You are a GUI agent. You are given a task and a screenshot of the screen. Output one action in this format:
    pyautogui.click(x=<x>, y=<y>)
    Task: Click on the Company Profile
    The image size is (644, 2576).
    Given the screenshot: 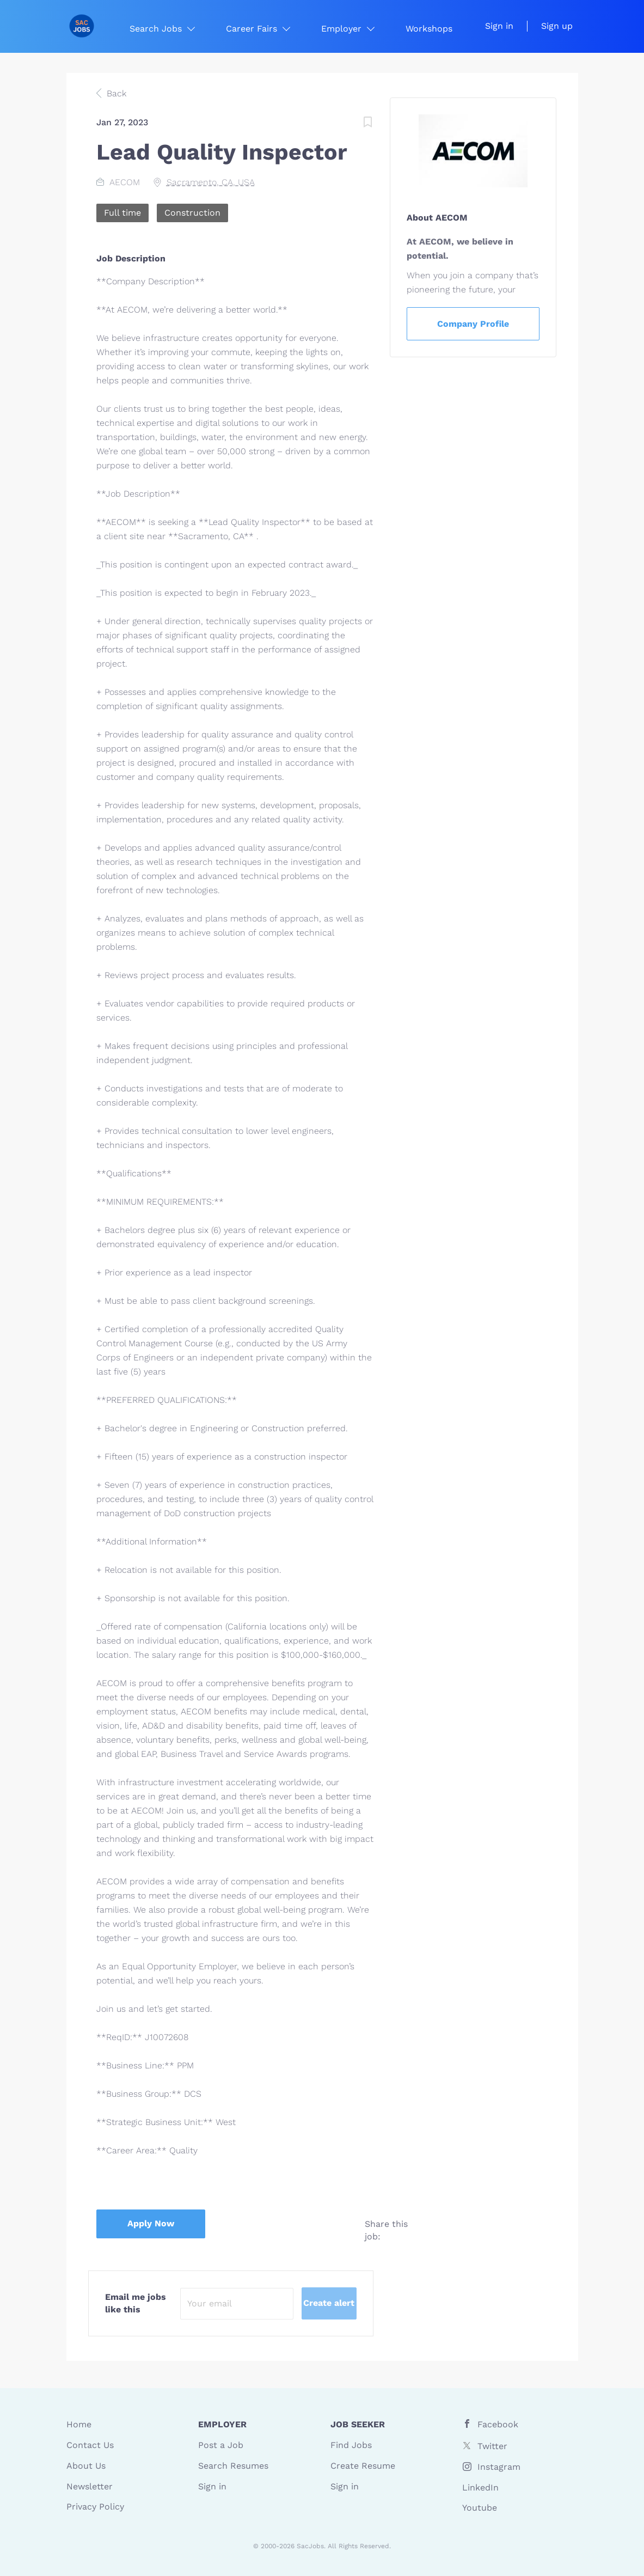 What is the action you would take?
    pyautogui.click(x=473, y=324)
    